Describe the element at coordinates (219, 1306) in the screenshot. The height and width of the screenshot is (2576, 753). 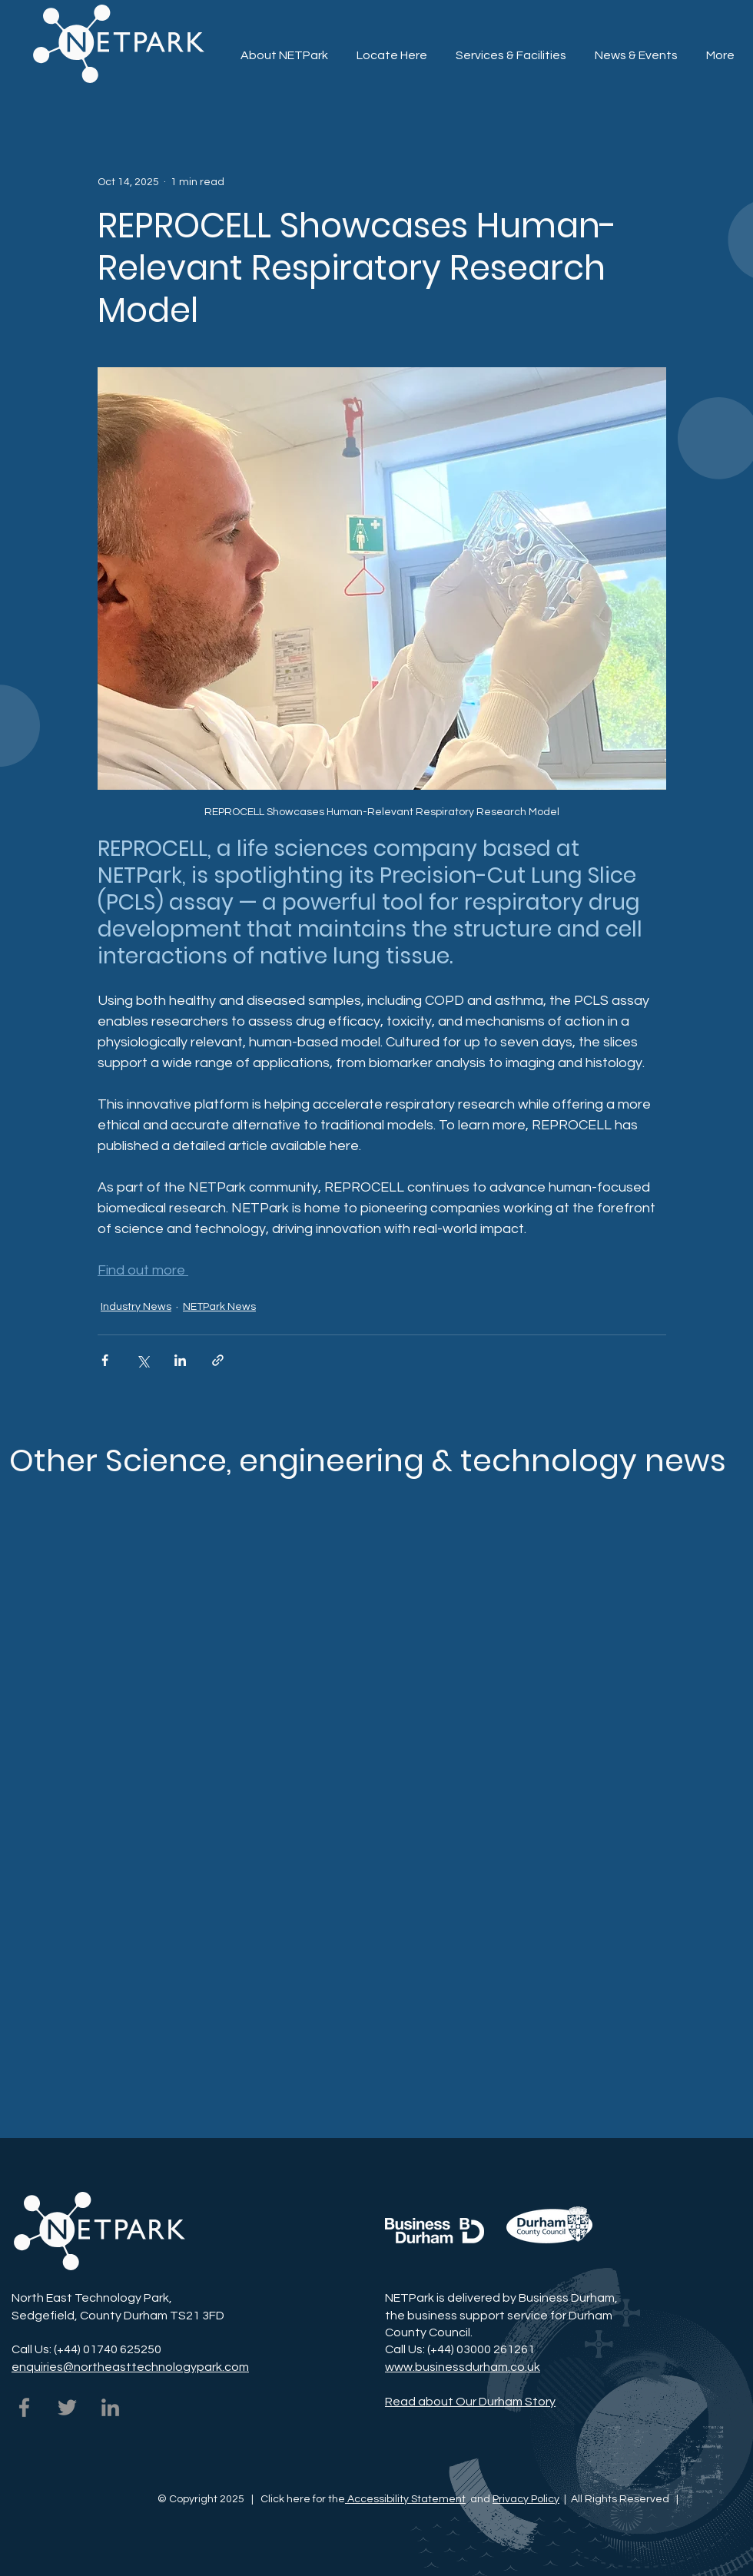
I see `NETPark News` at that location.